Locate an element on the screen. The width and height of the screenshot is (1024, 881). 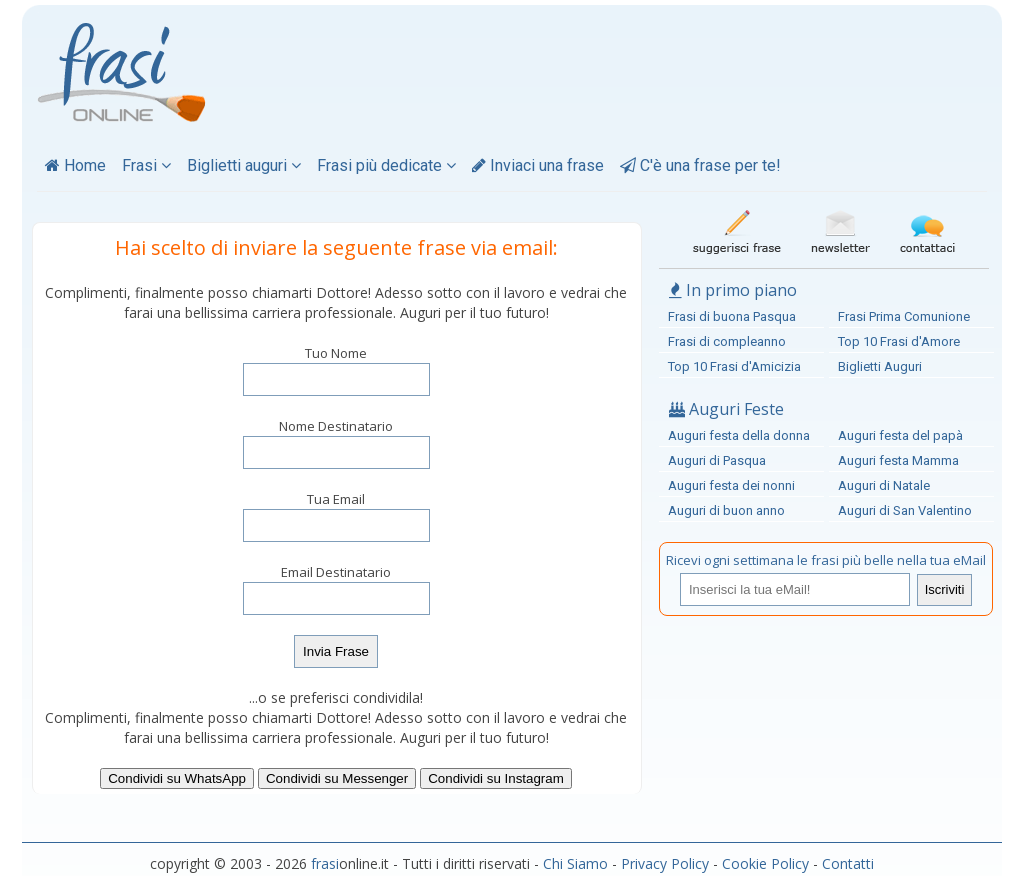
Auguri di Natale is located at coordinates (884, 485).